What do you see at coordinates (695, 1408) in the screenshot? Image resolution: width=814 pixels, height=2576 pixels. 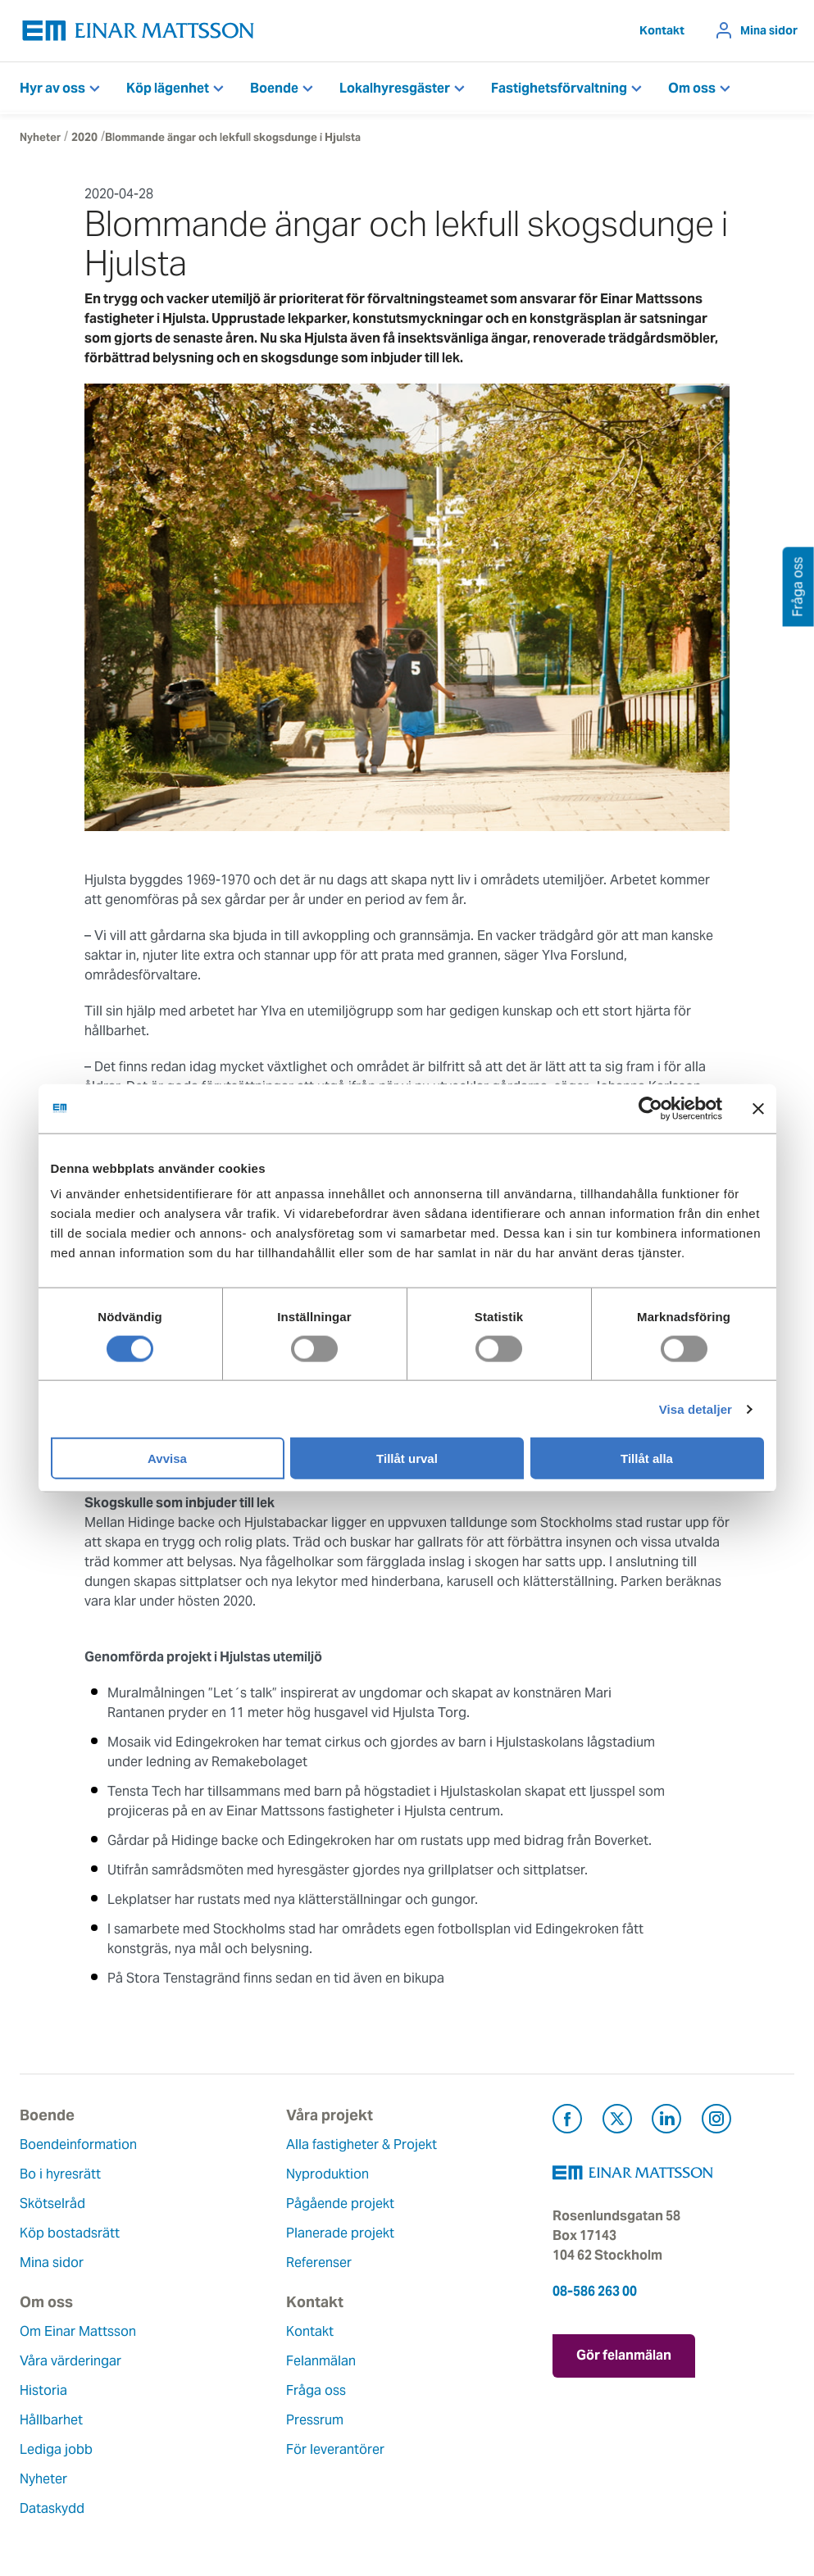 I see `Visa detaljer` at bounding box center [695, 1408].